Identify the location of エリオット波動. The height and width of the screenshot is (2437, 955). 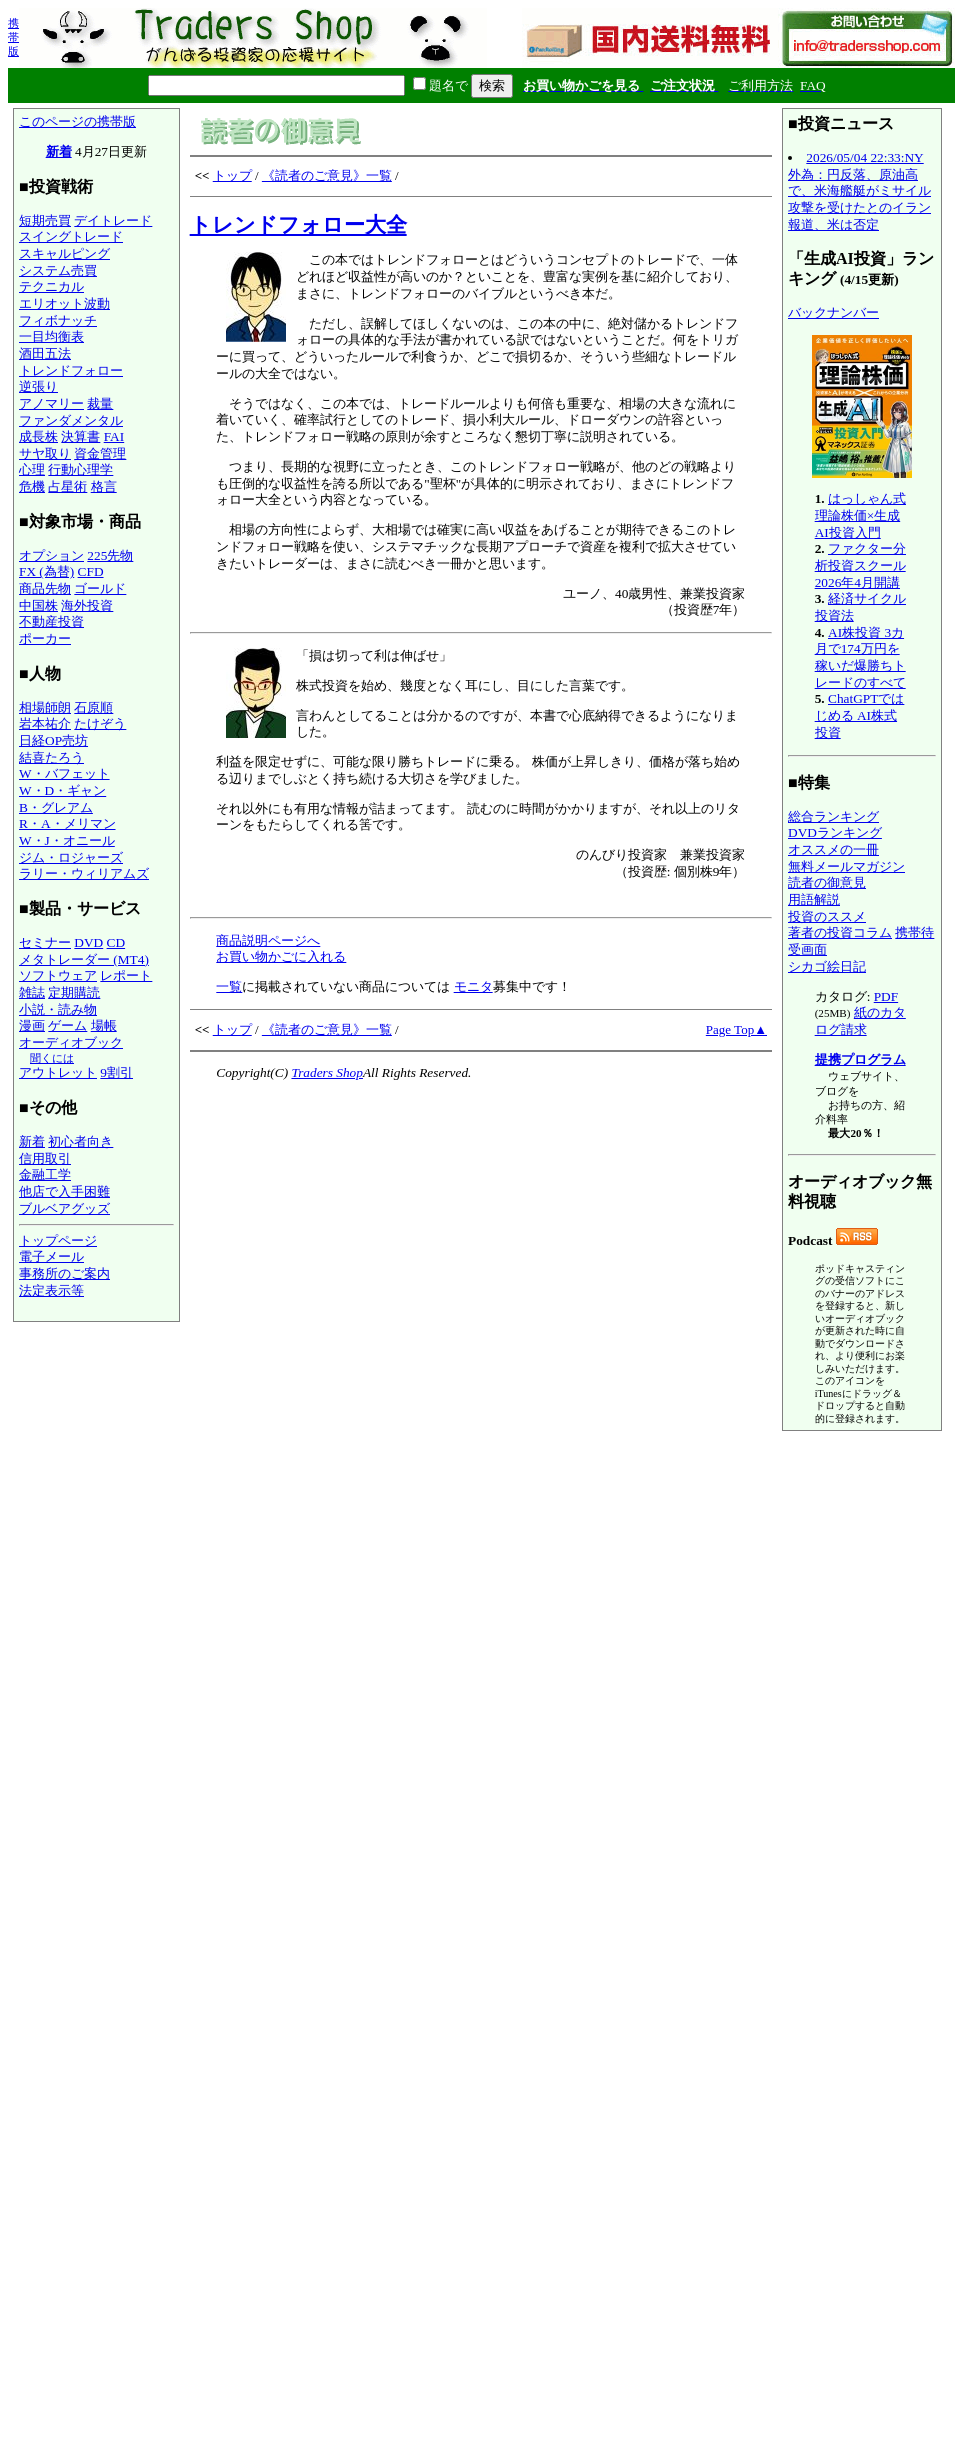
(64, 303).